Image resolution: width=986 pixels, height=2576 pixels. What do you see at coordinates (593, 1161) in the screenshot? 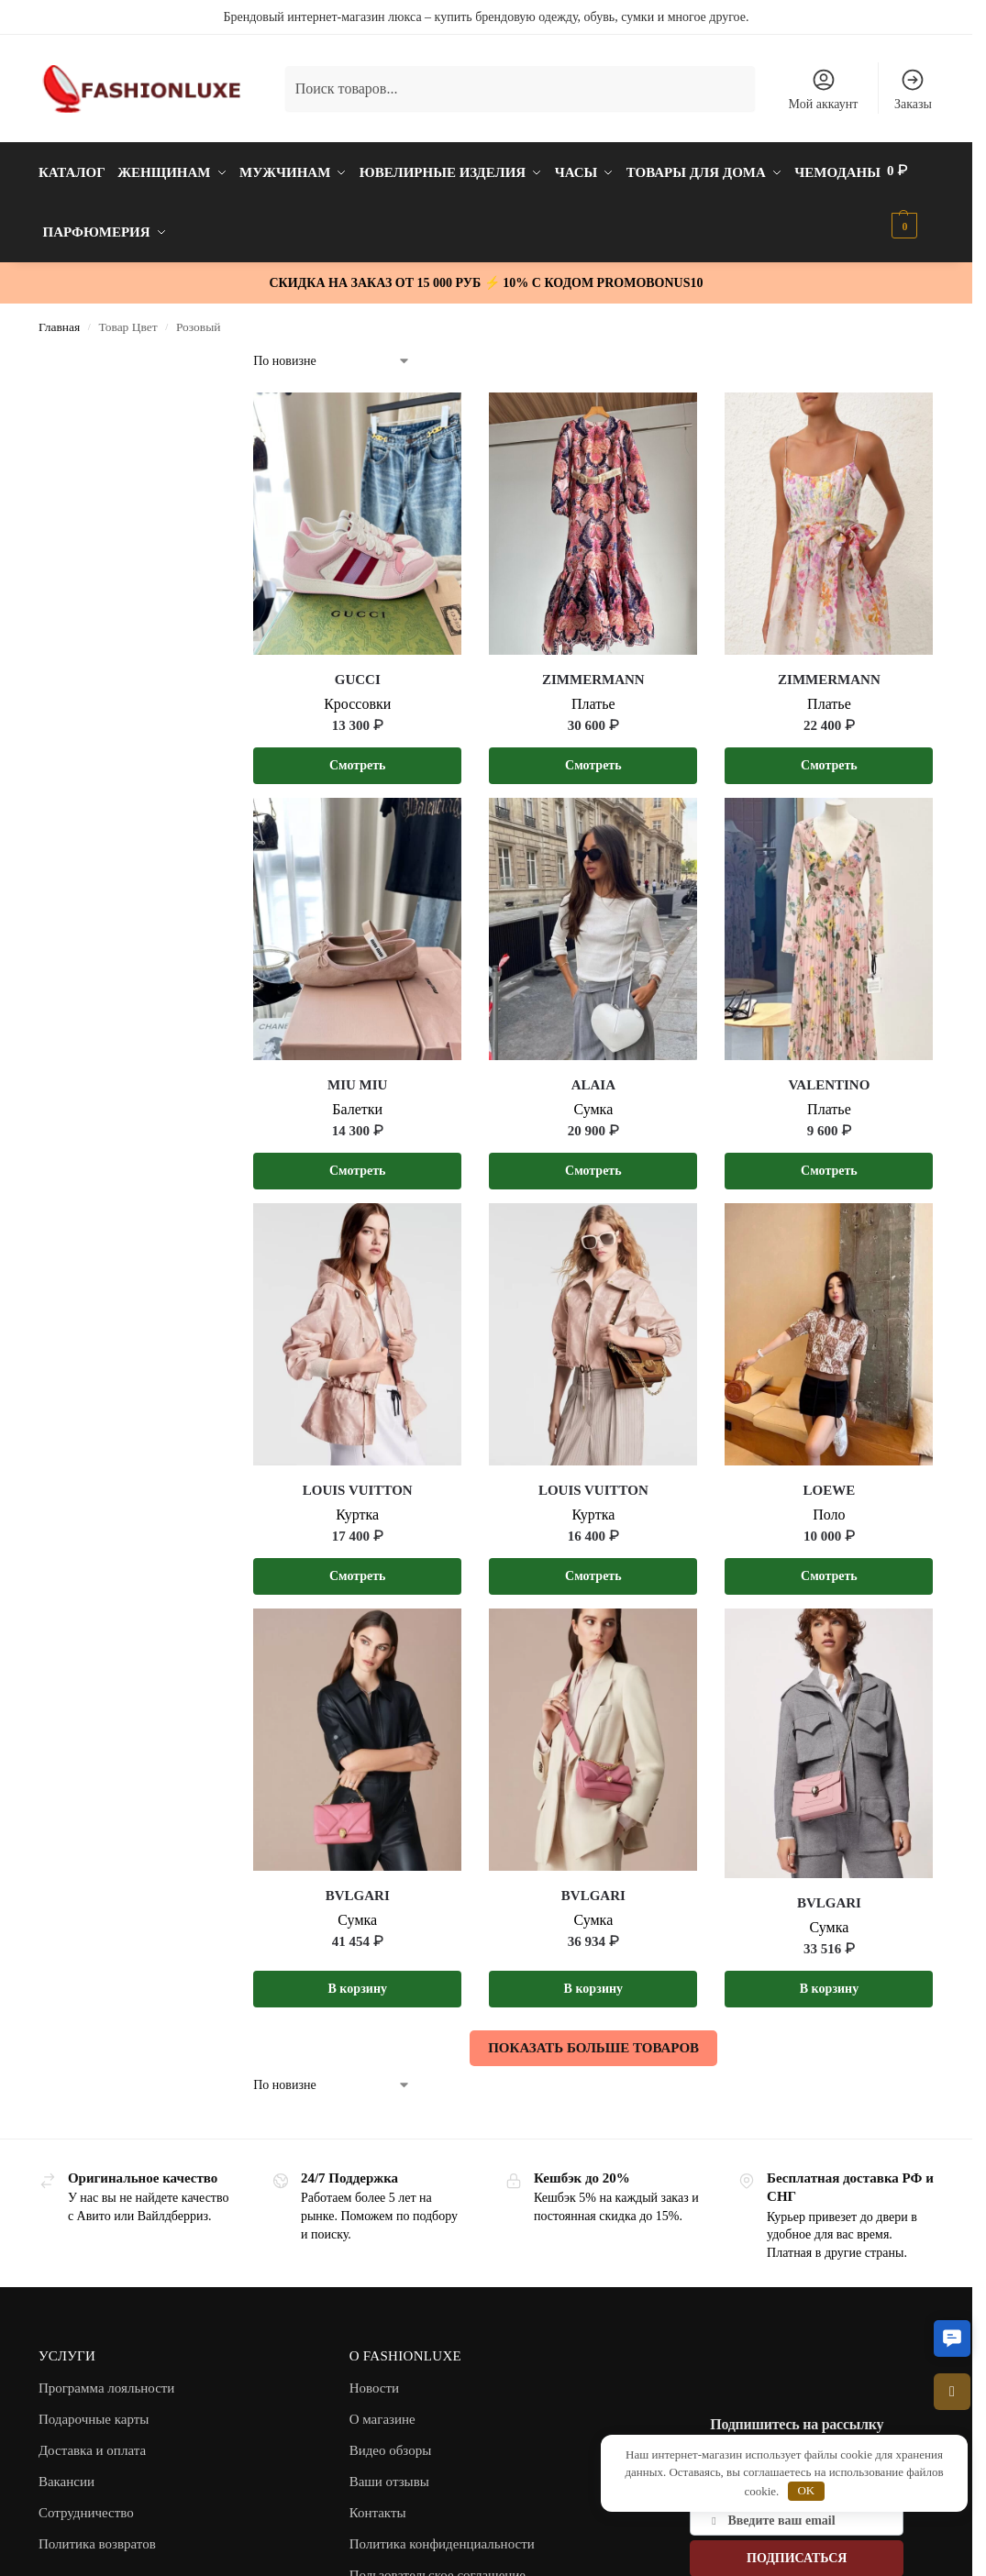
I see `Смотреть [Выберите опции для “ALAIA”]` at bounding box center [593, 1161].